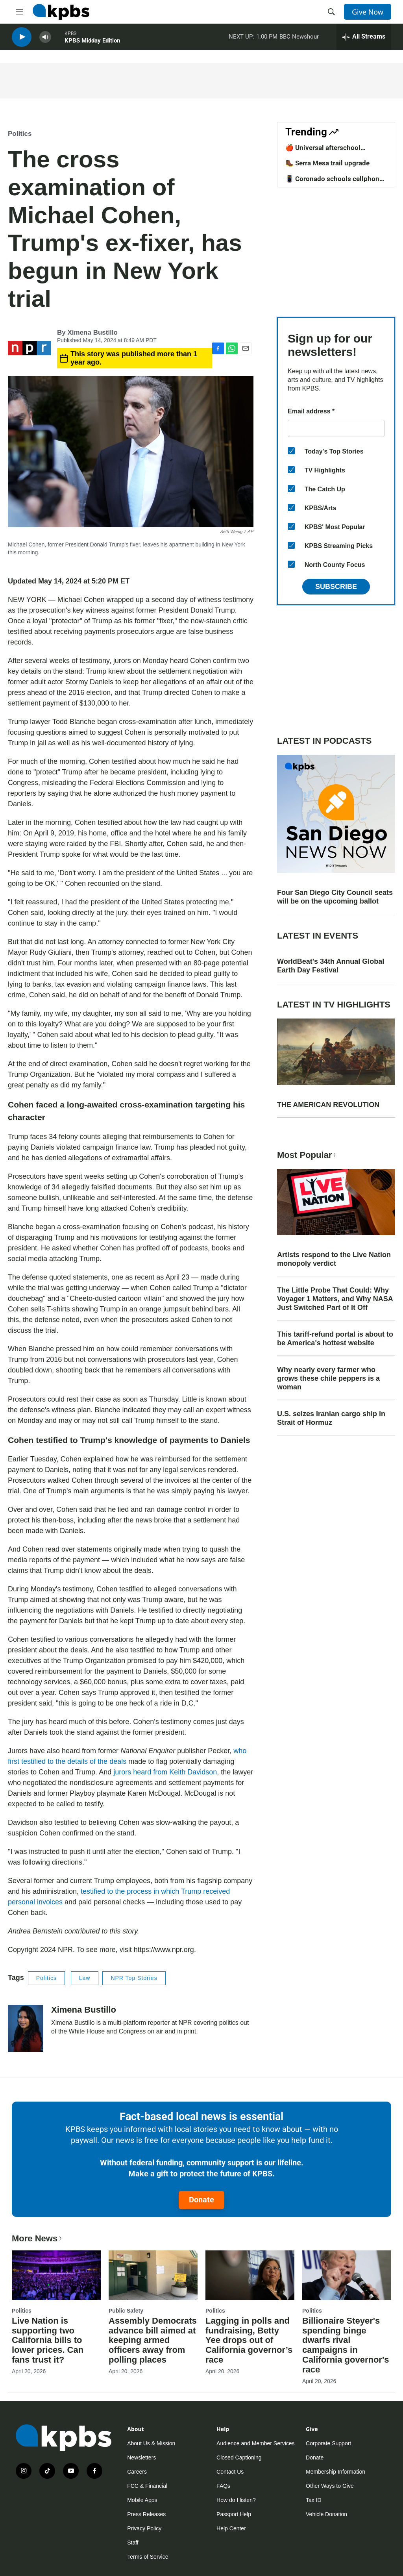  Describe the element at coordinates (249, 2275) in the screenshot. I see `[Lagging in polls and fundraising, Betty Yee drops out of California governor’s race]` at that location.